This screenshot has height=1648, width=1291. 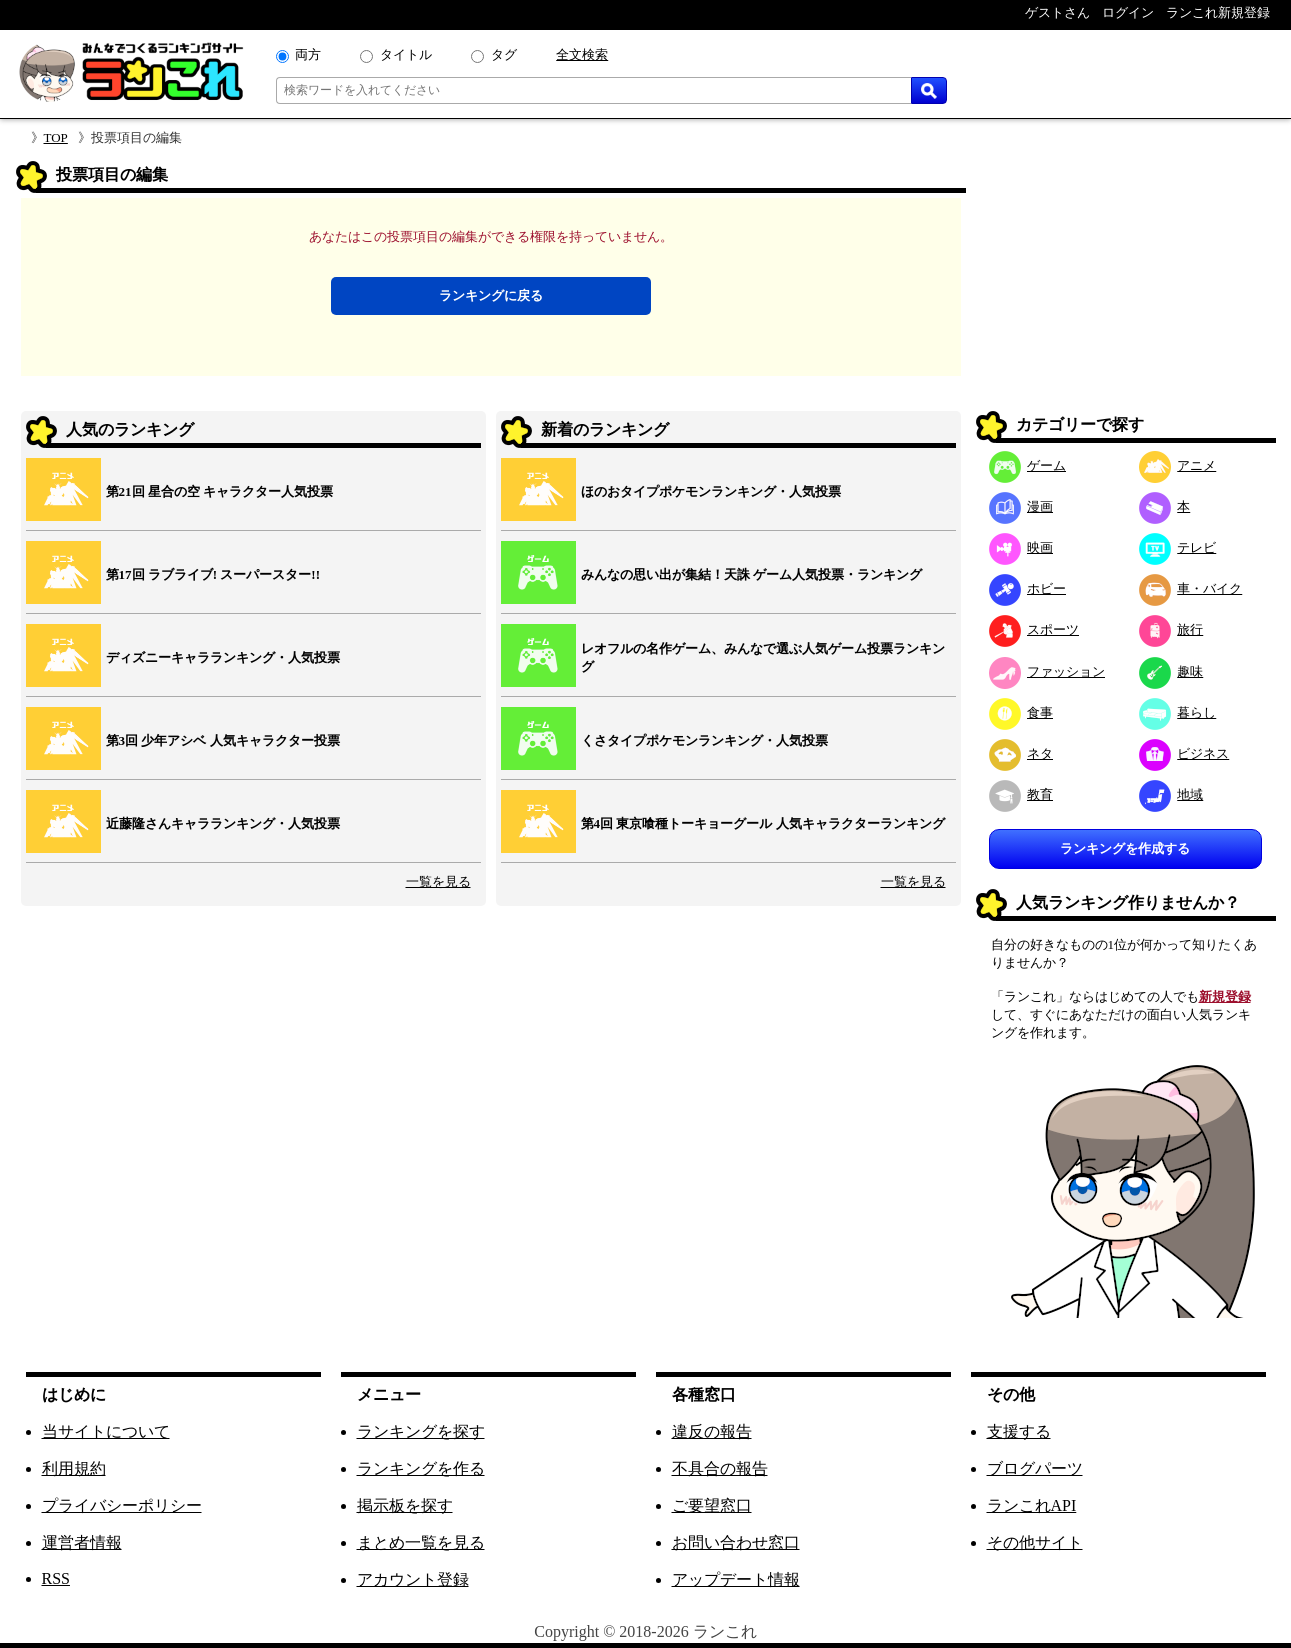 What do you see at coordinates (1021, 547) in the screenshot?
I see `映画` at bounding box center [1021, 547].